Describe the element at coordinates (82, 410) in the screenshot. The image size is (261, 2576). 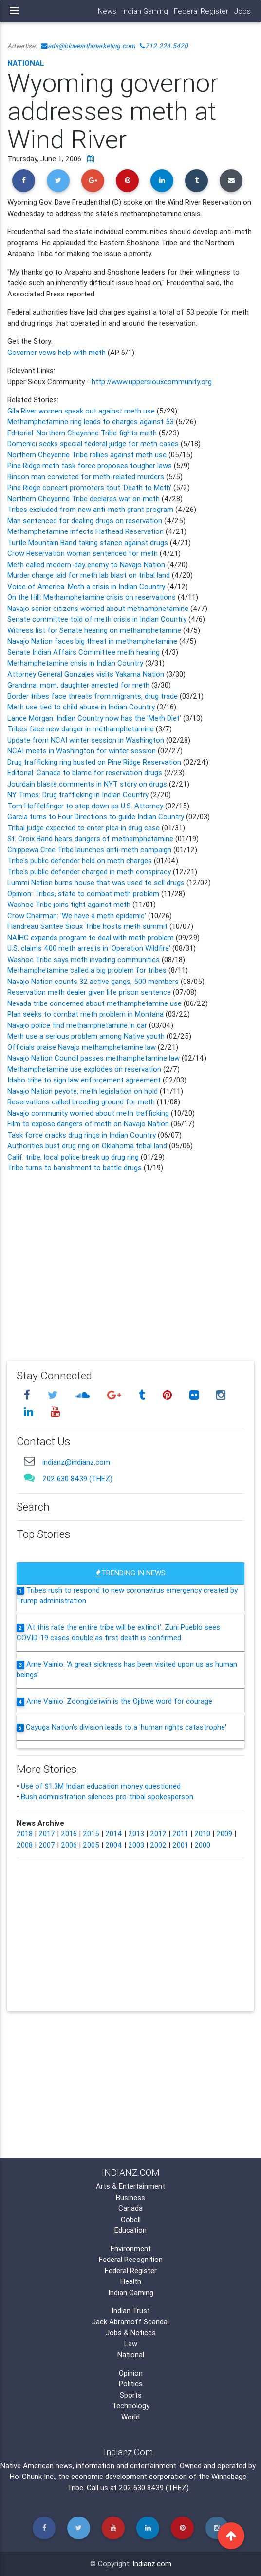
I see `Gila River women speak out against meth use` at that location.